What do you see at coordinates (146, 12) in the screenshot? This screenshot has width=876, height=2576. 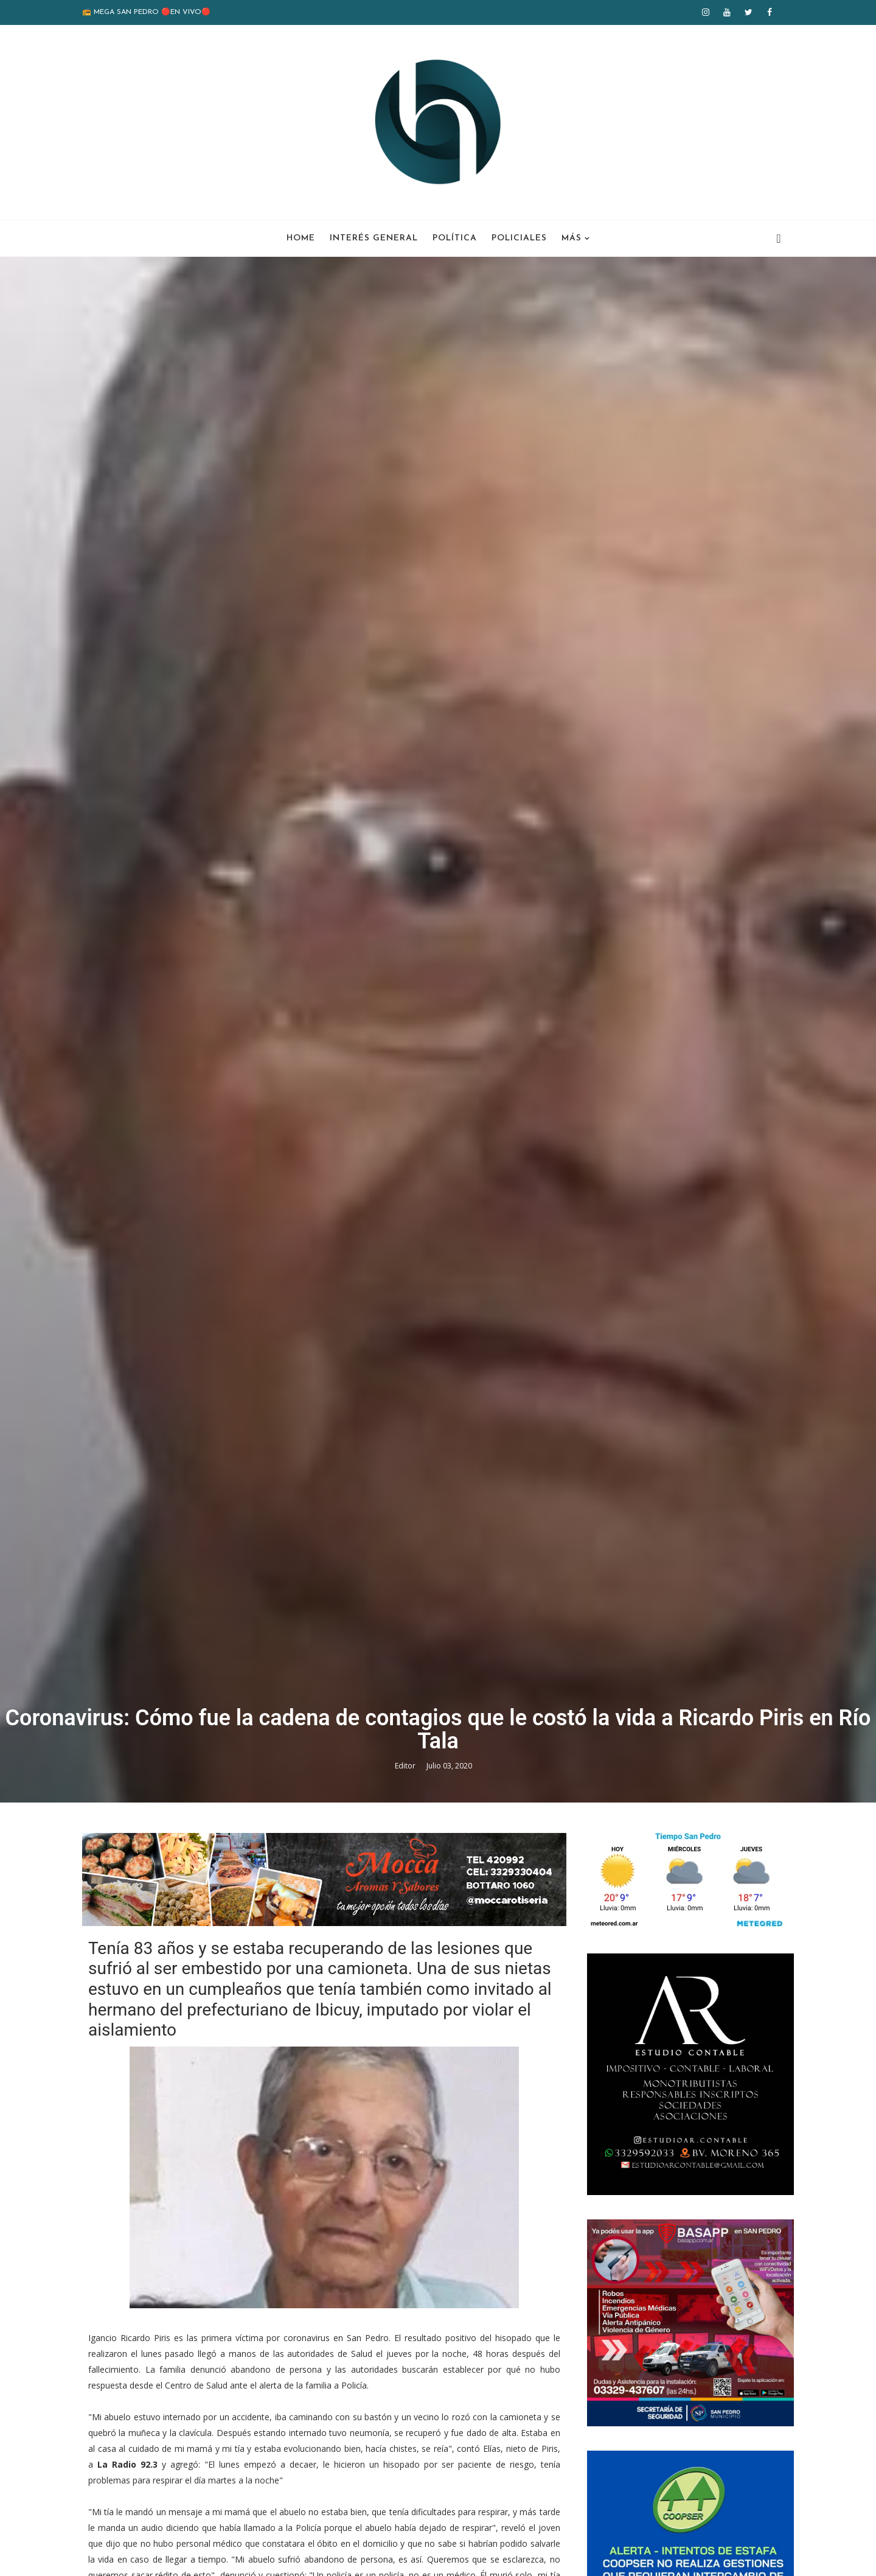 I see `📻 MEGA SAN PEDRO 🔴EN VIVO🔴` at bounding box center [146, 12].